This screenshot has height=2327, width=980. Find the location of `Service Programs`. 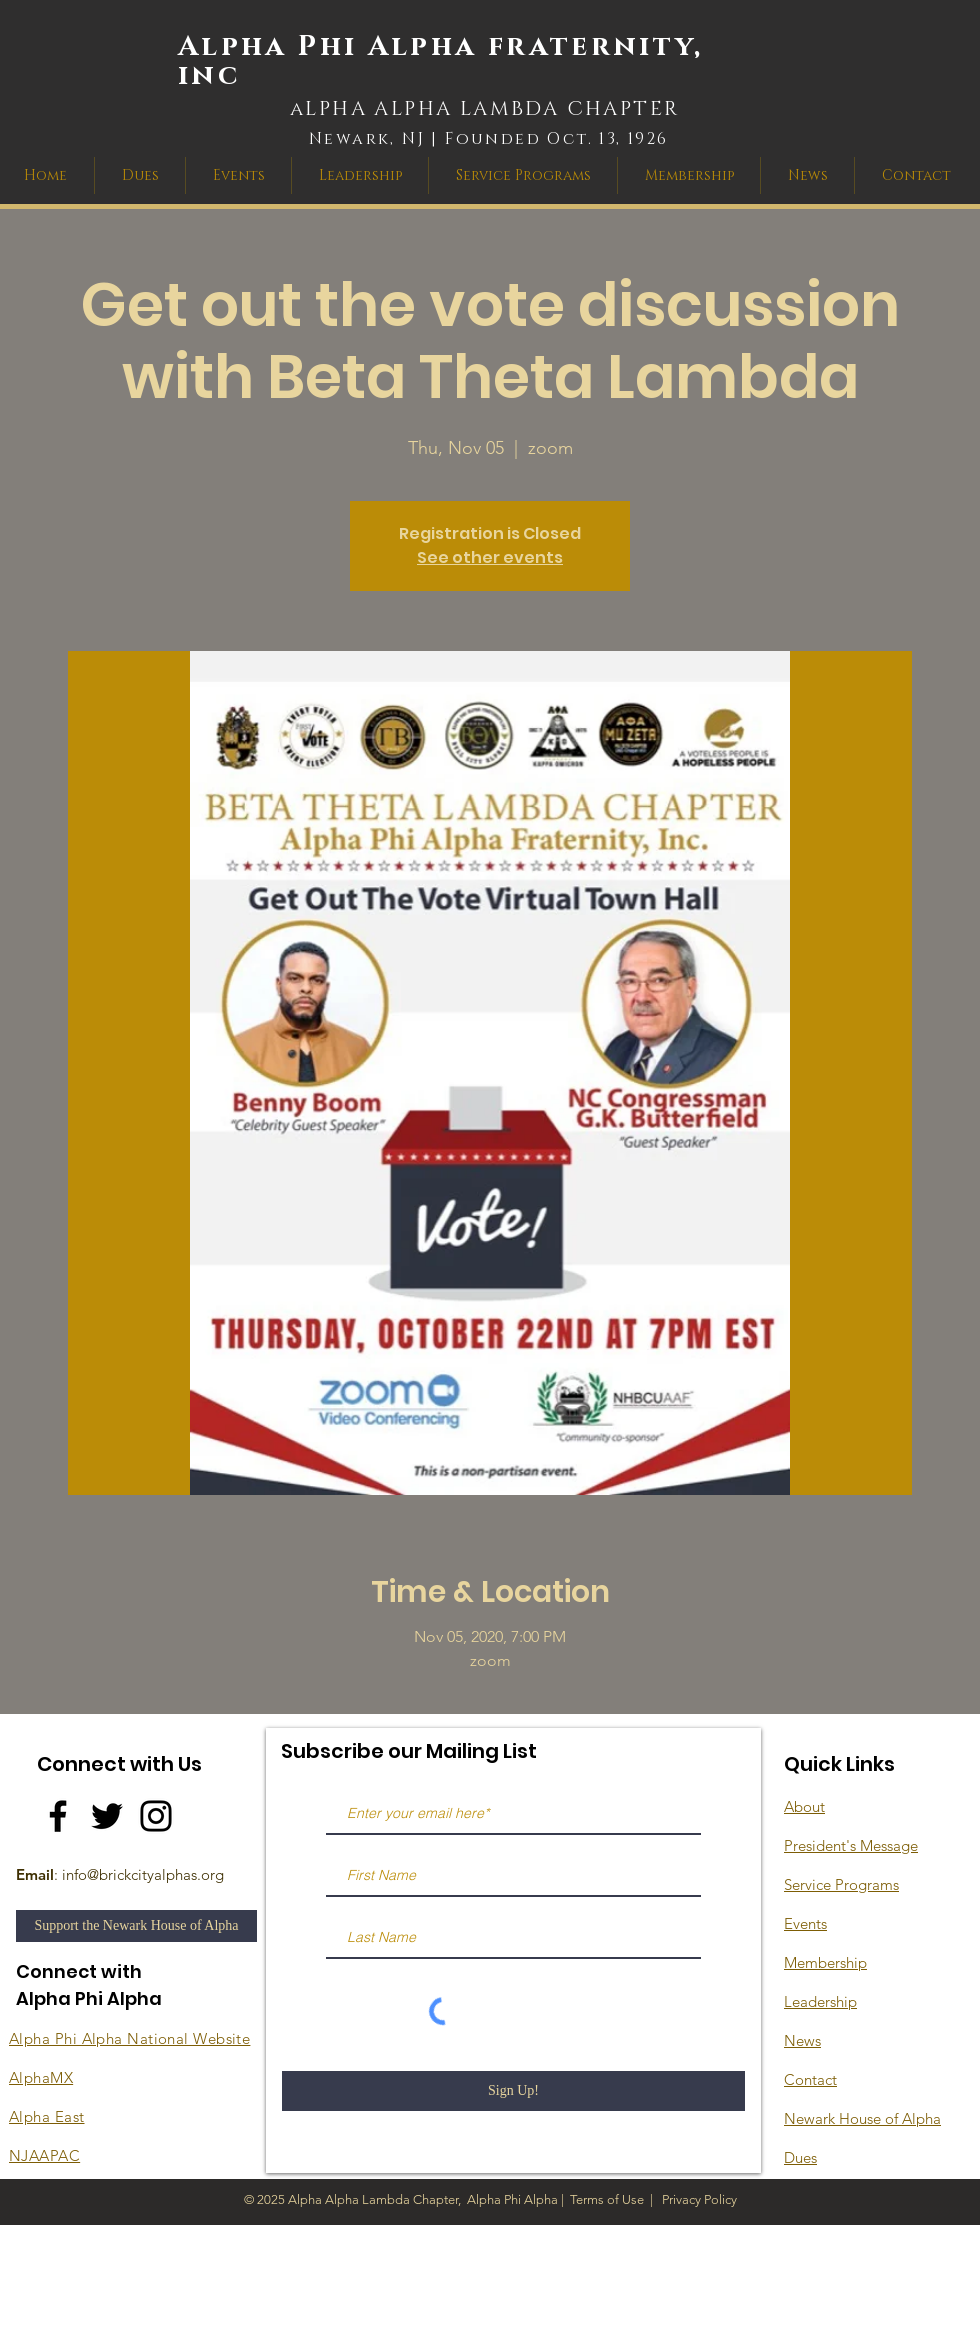

Service Programs is located at coordinates (841, 1884).